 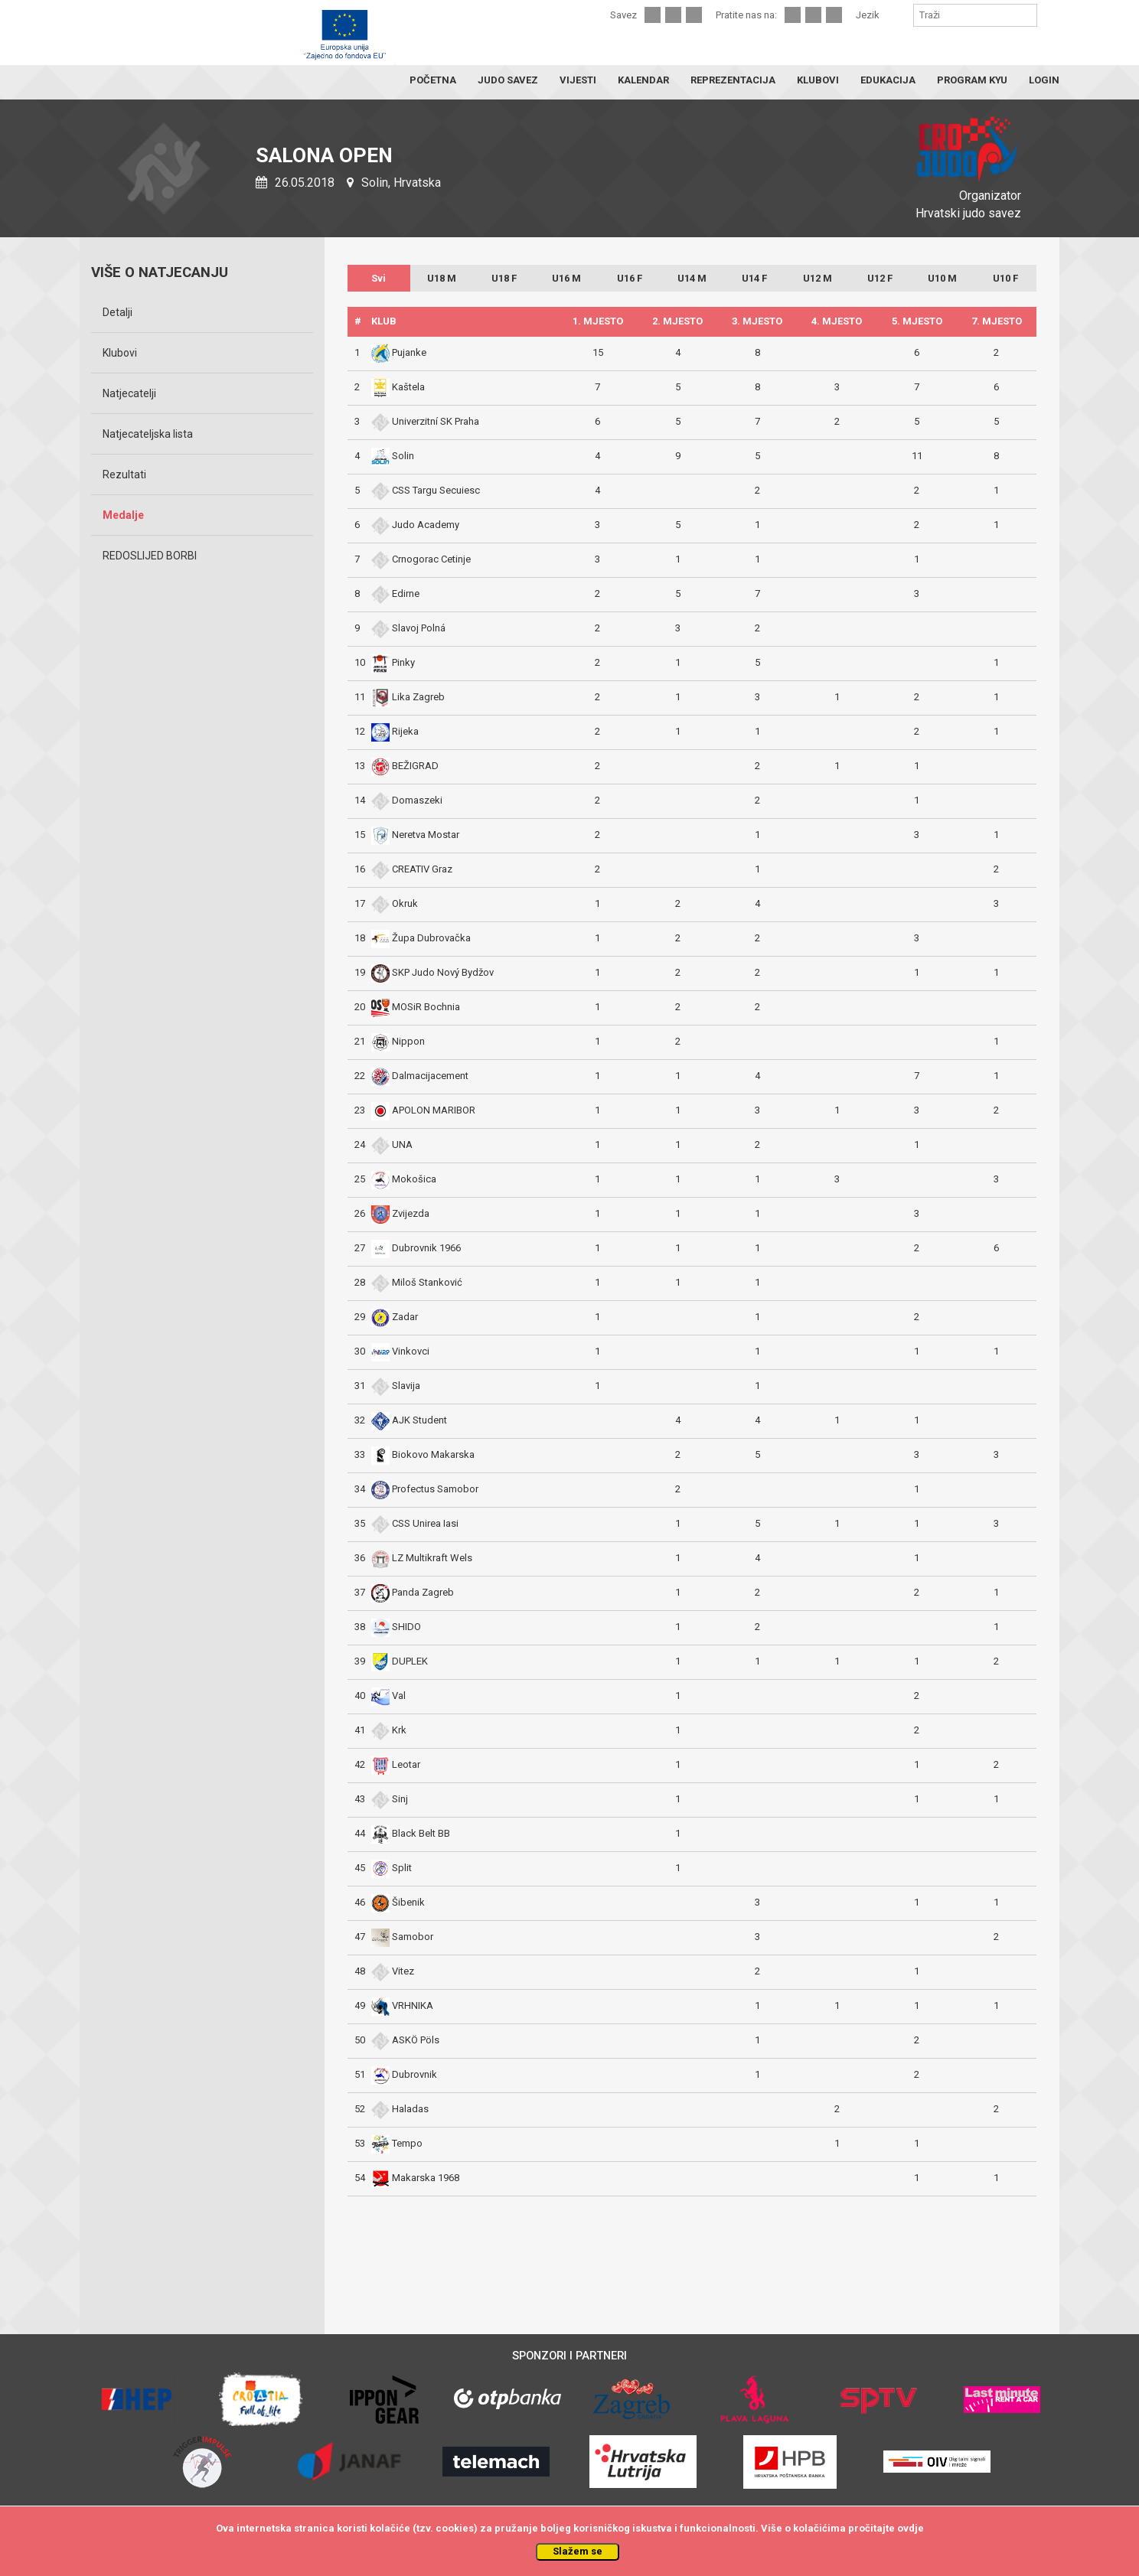 What do you see at coordinates (388, 1730) in the screenshot?
I see `Krk` at bounding box center [388, 1730].